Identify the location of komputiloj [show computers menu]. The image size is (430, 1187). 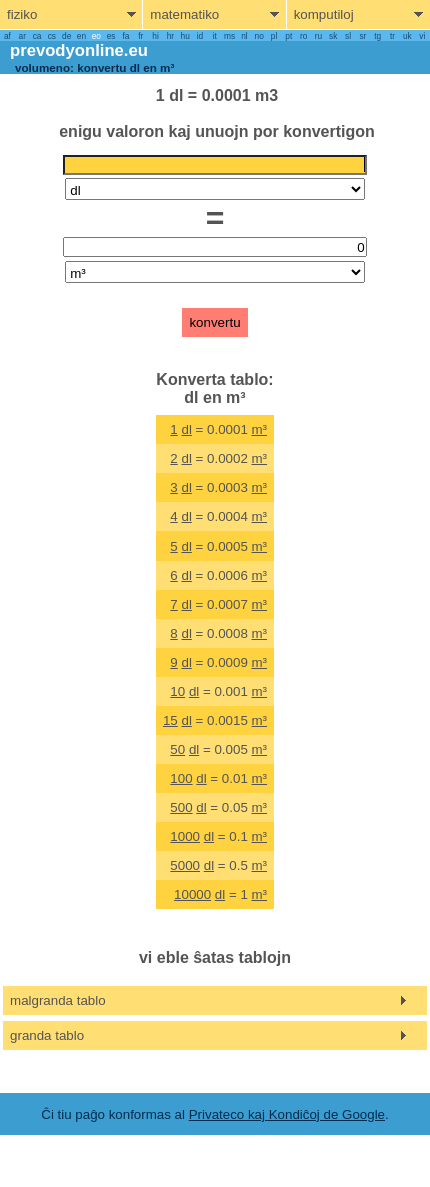
(324, 14).